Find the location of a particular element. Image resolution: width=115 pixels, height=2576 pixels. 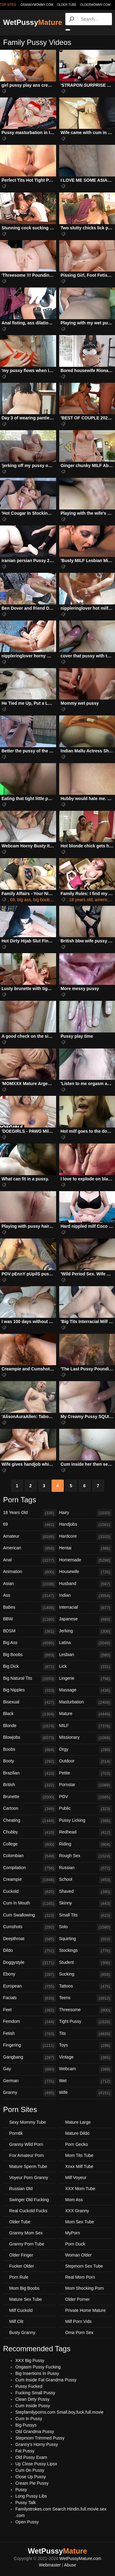

Booty is located at coordinates (29, 1761).